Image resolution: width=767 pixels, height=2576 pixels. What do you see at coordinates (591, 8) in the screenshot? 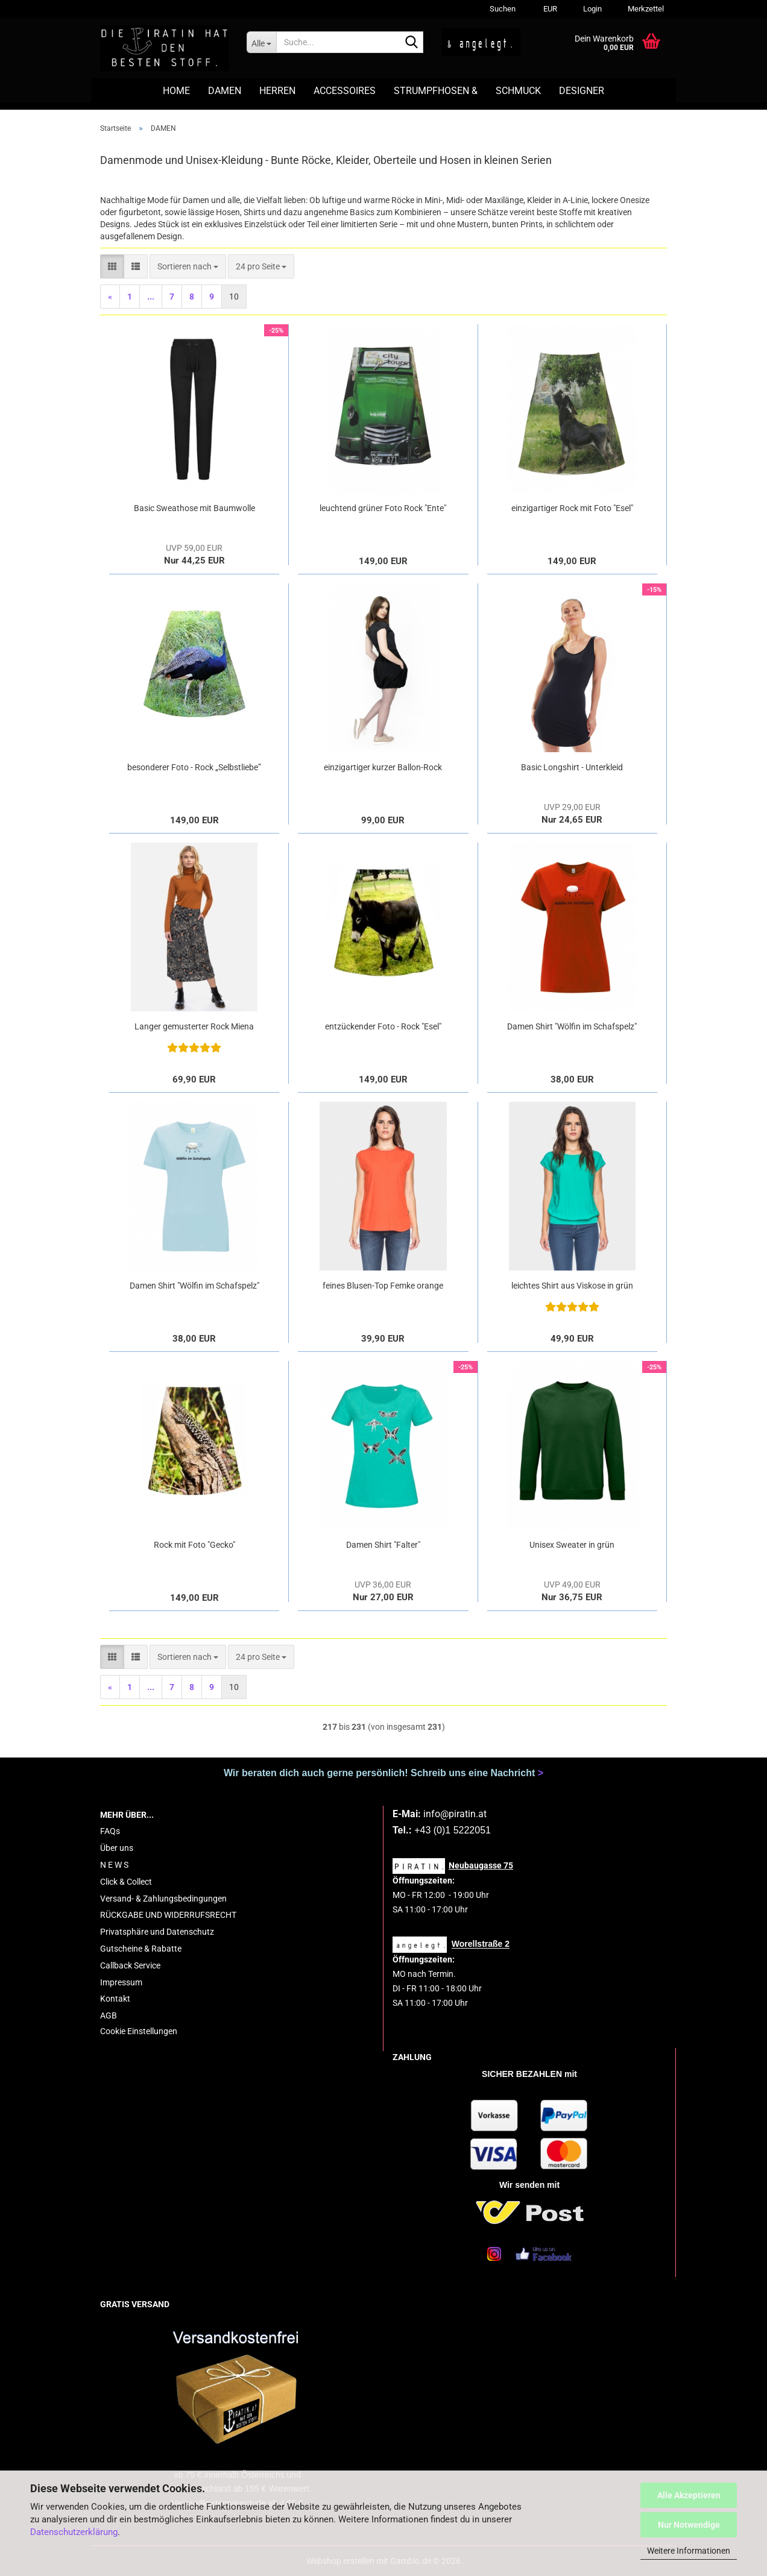
I see `Login [button]` at bounding box center [591, 8].